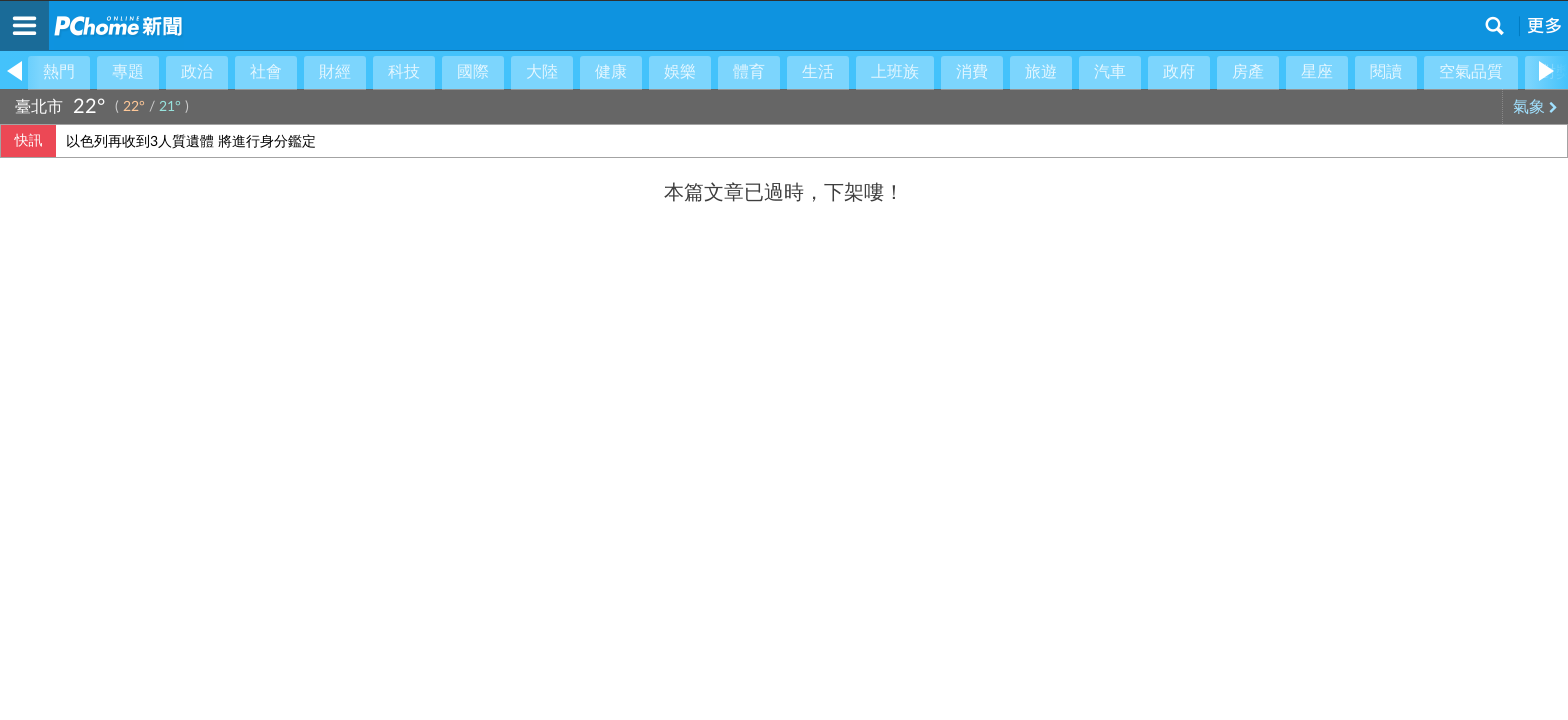 The height and width of the screenshot is (720, 1568). I want to click on 生活, so click(818, 72).